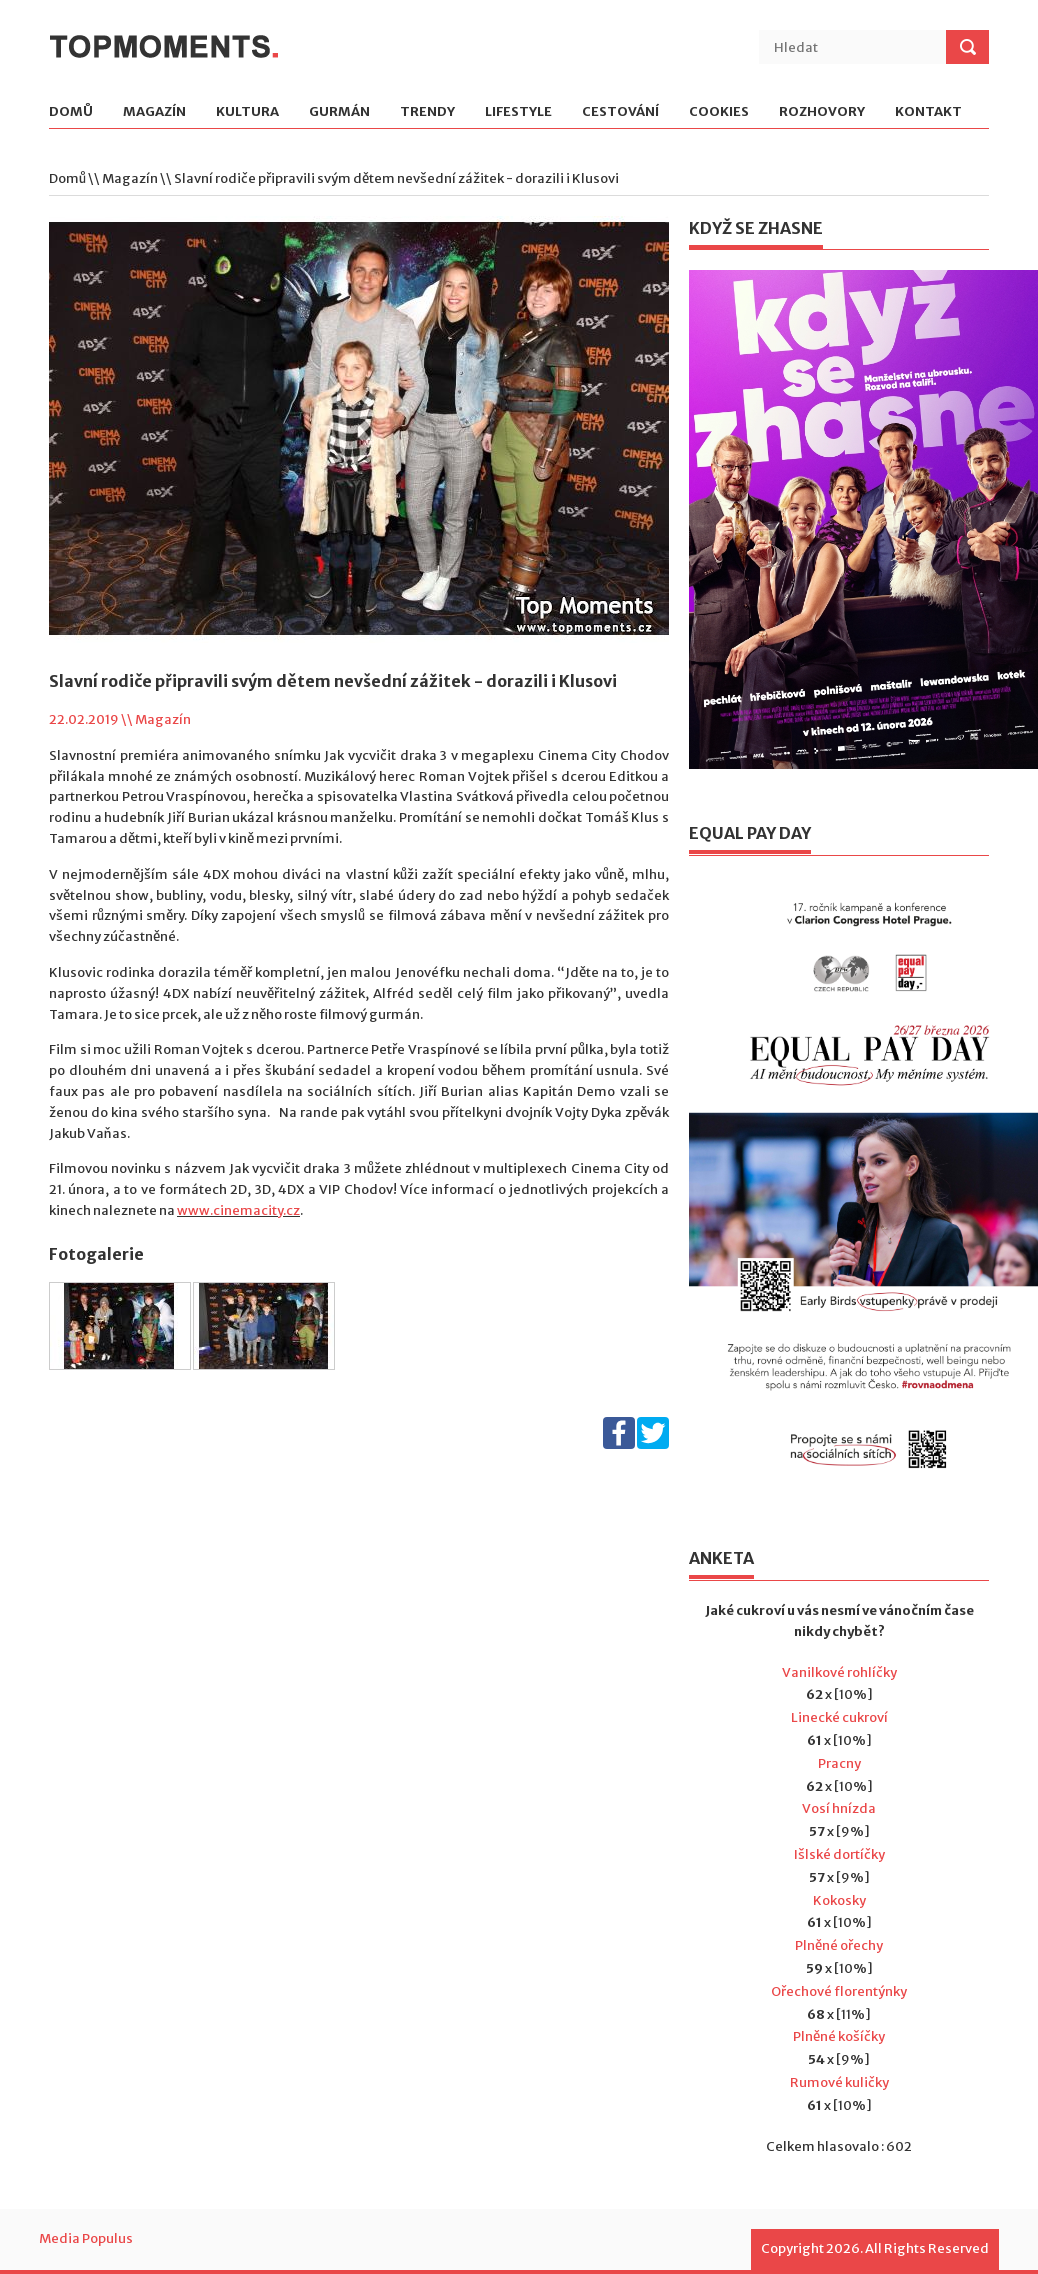 The height and width of the screenshot is (2274, 1038). What do you see at coordinates (839, 2082) in the screenshot?
I see `Rumové kuličky` at bounding box center [839, 2082].